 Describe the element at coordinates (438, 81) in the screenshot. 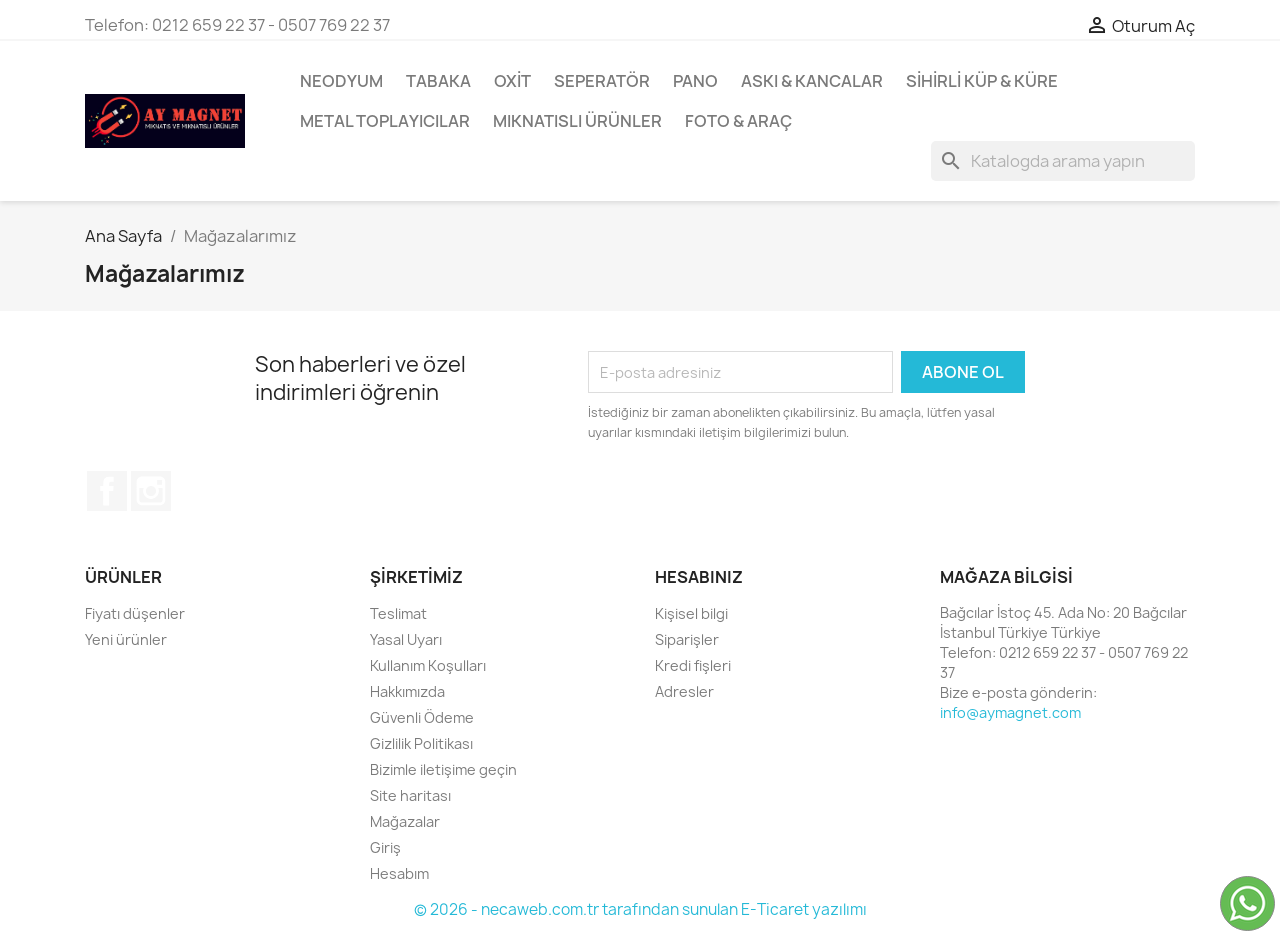

I see `Tabaka` at that location.